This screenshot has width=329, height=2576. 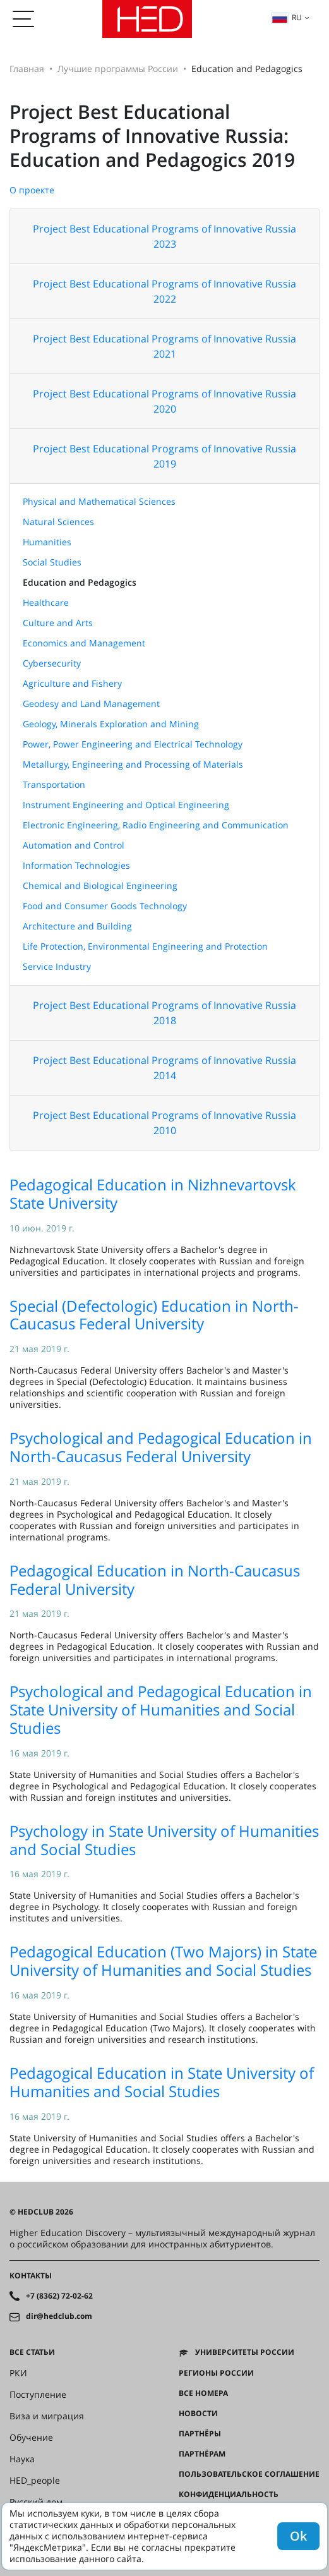 I want to click on Поступление, so click(x=37, y=2394).